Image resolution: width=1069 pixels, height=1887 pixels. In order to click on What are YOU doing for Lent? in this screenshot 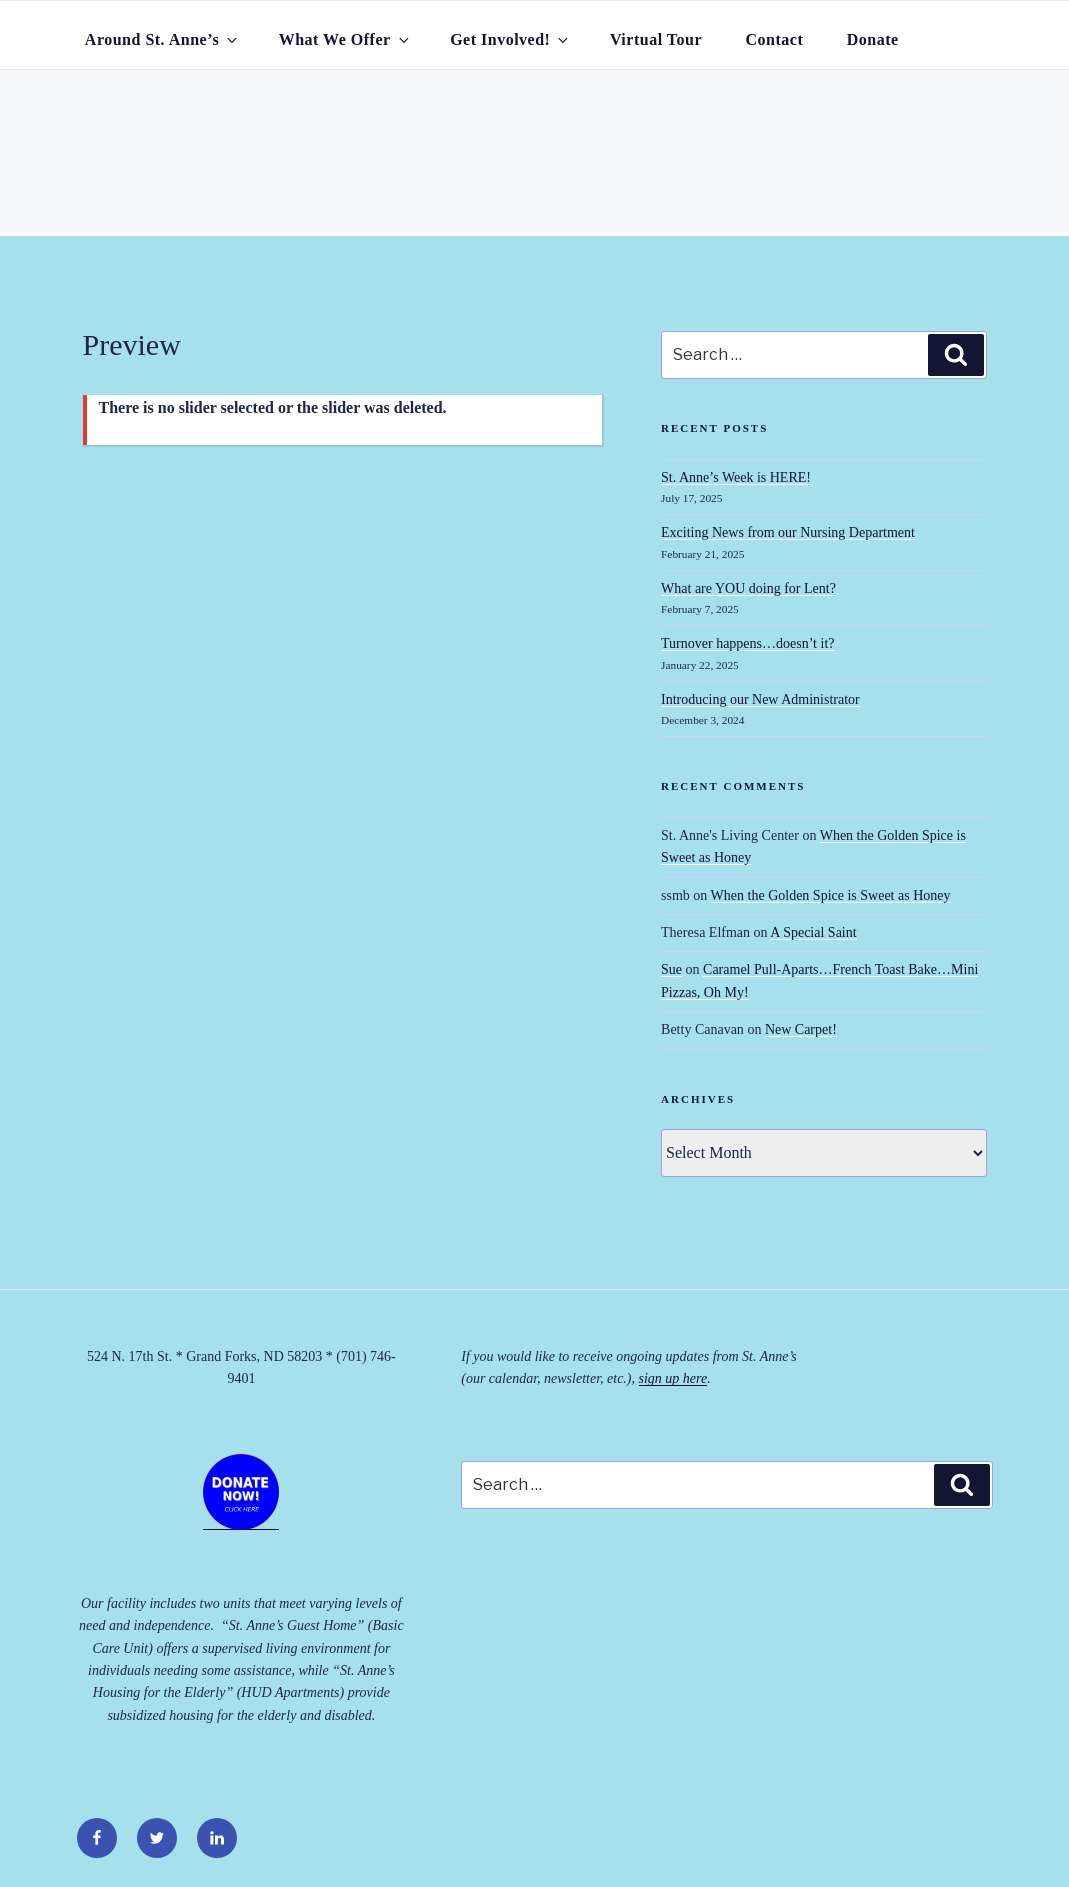, I will do `click(748, 588)`.